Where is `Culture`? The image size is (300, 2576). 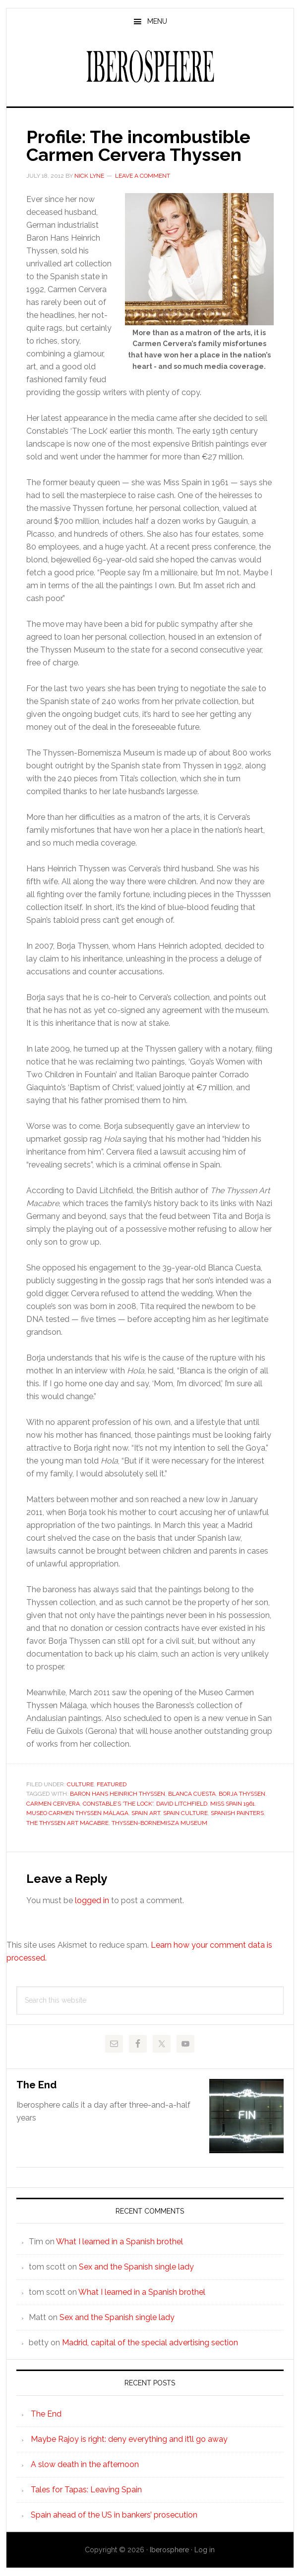 Culture is located at coordinates (80, 1784).